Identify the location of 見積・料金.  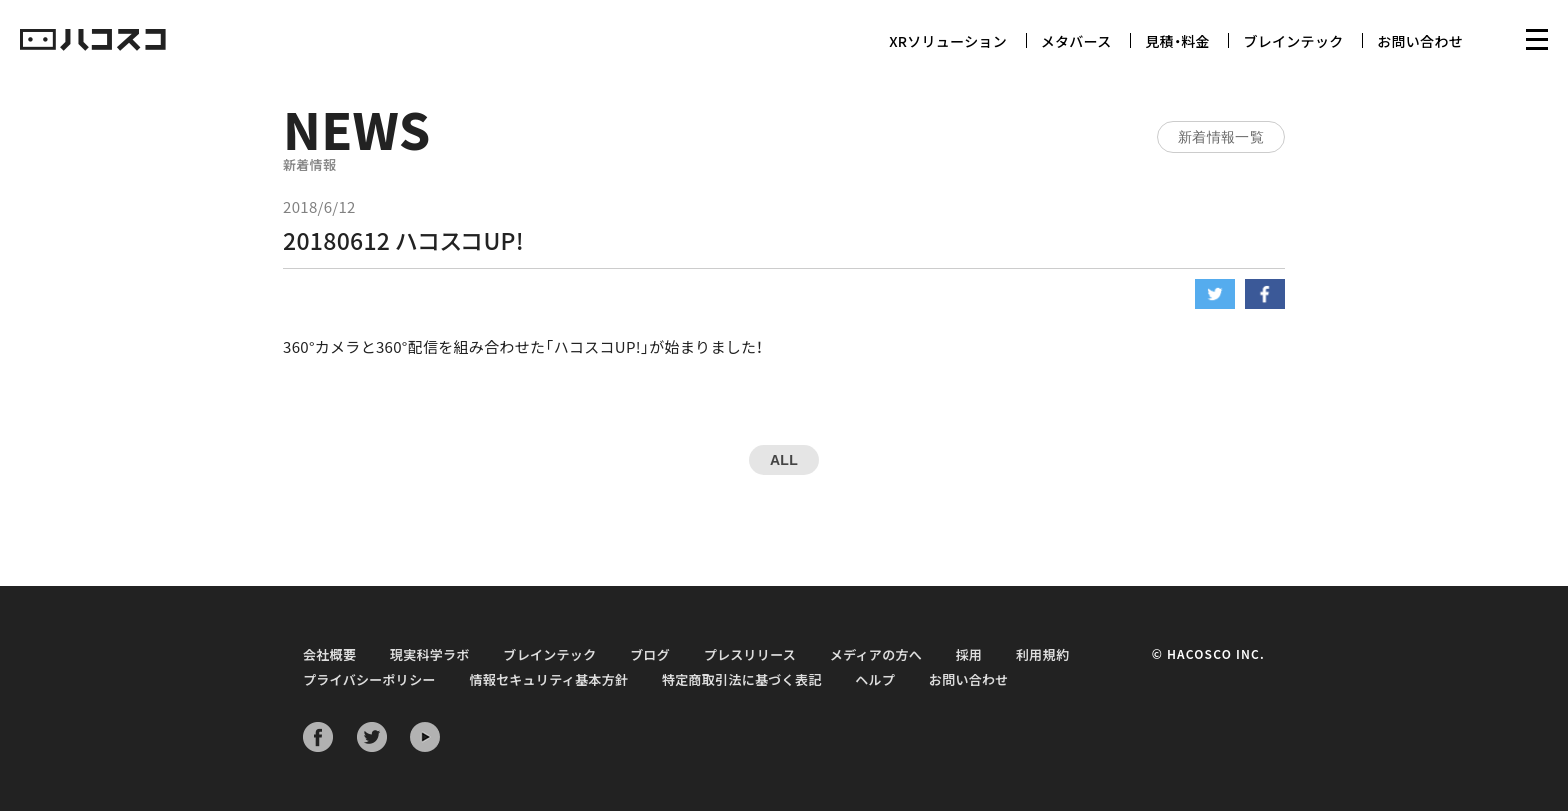
(1177, 41).